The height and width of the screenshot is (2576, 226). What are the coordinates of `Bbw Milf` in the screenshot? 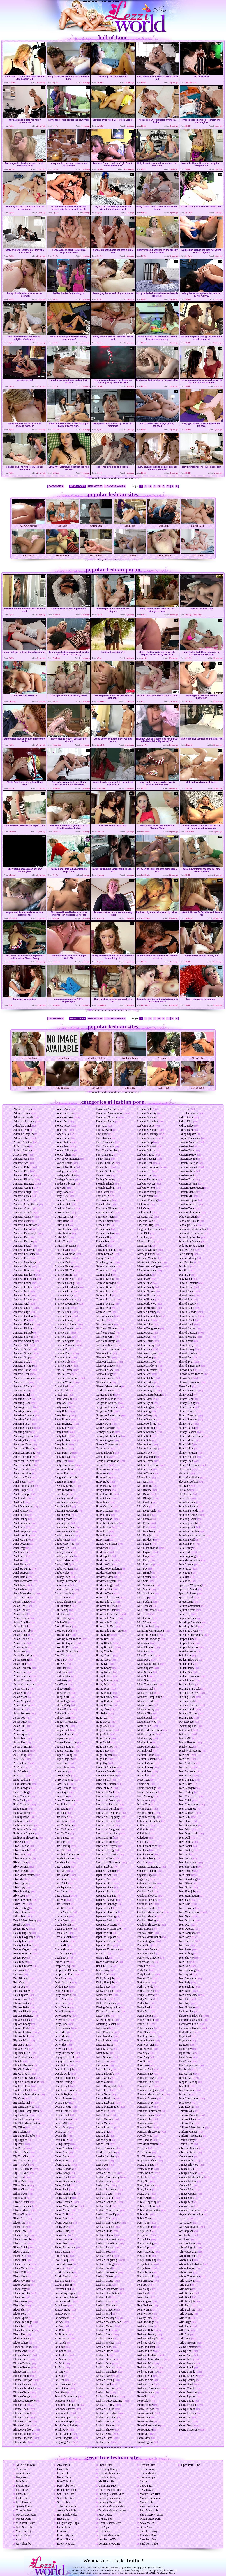 It's located at (19, 1879).